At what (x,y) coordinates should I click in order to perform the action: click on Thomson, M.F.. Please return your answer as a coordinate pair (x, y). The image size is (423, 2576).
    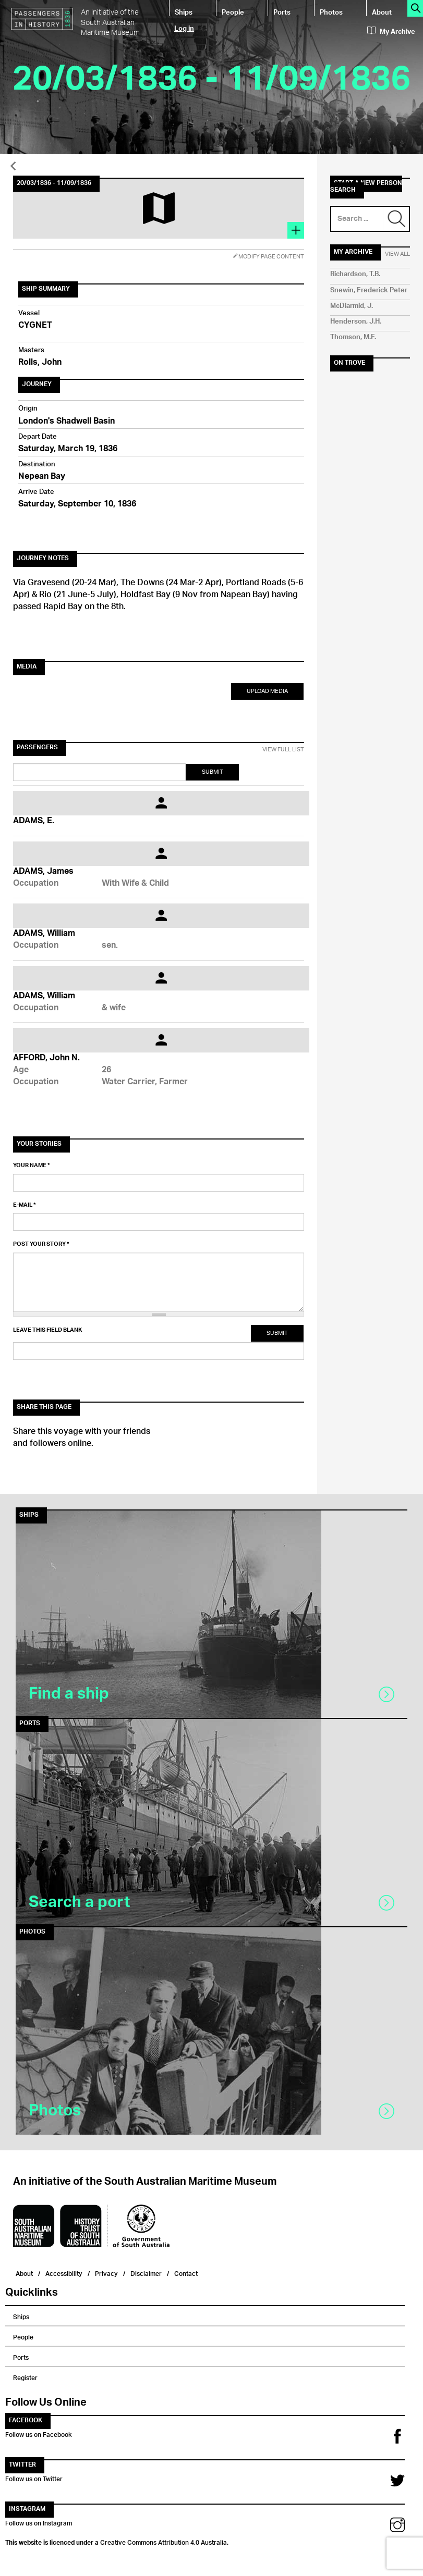
    Looking at the image, I should click on (353, 337).